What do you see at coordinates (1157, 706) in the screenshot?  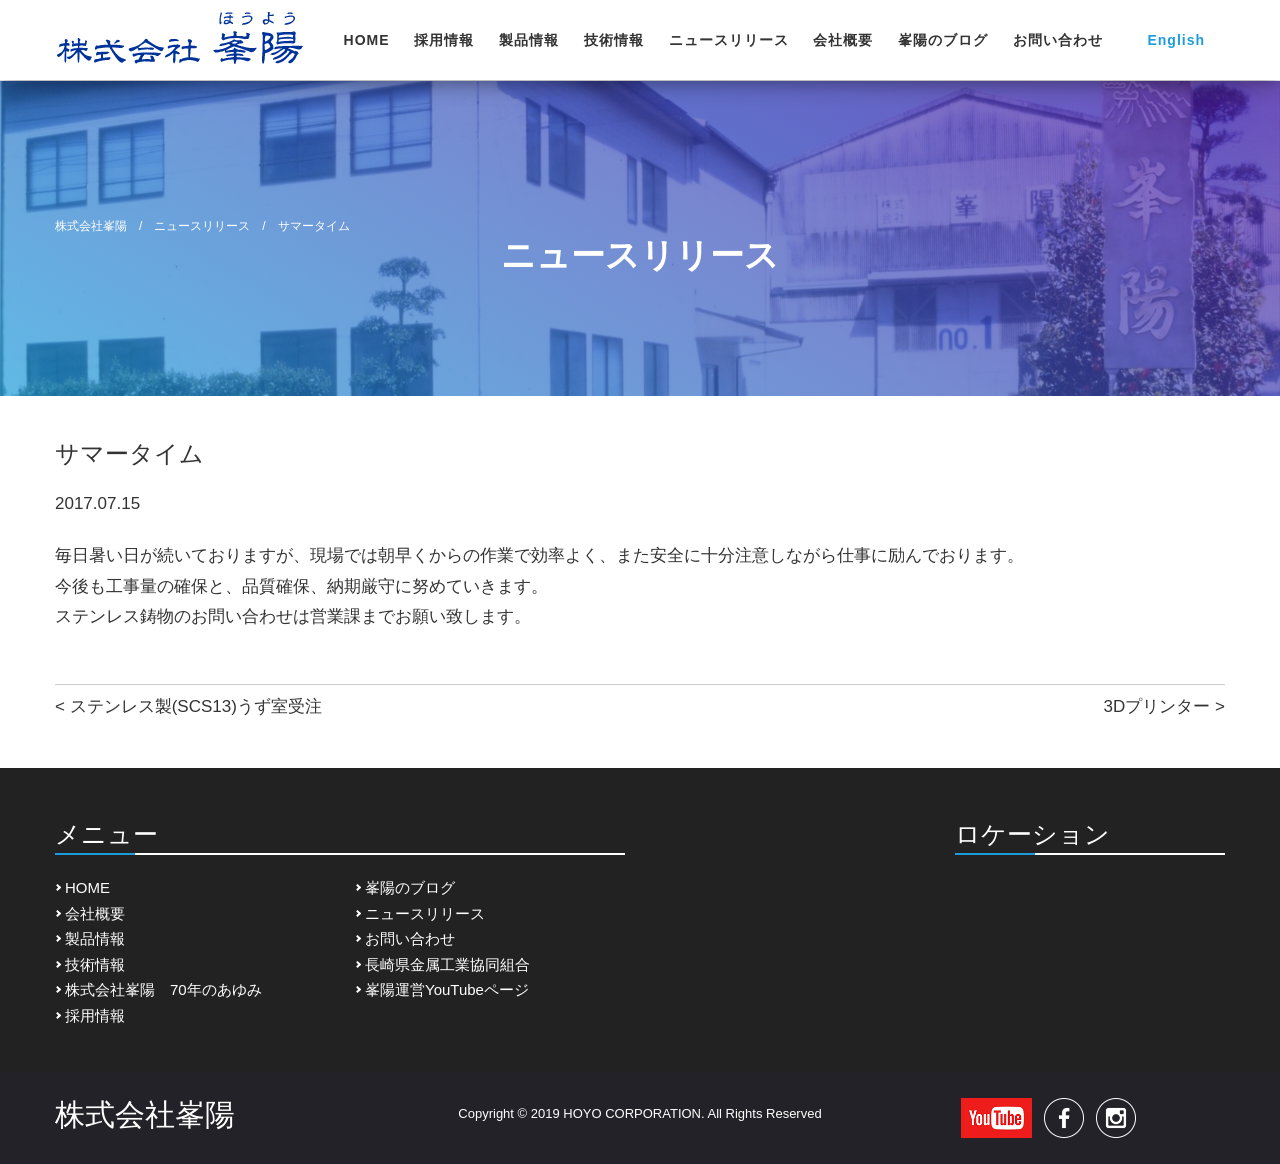 I see `3Dプリンター` at bounding box center [1157, 706].